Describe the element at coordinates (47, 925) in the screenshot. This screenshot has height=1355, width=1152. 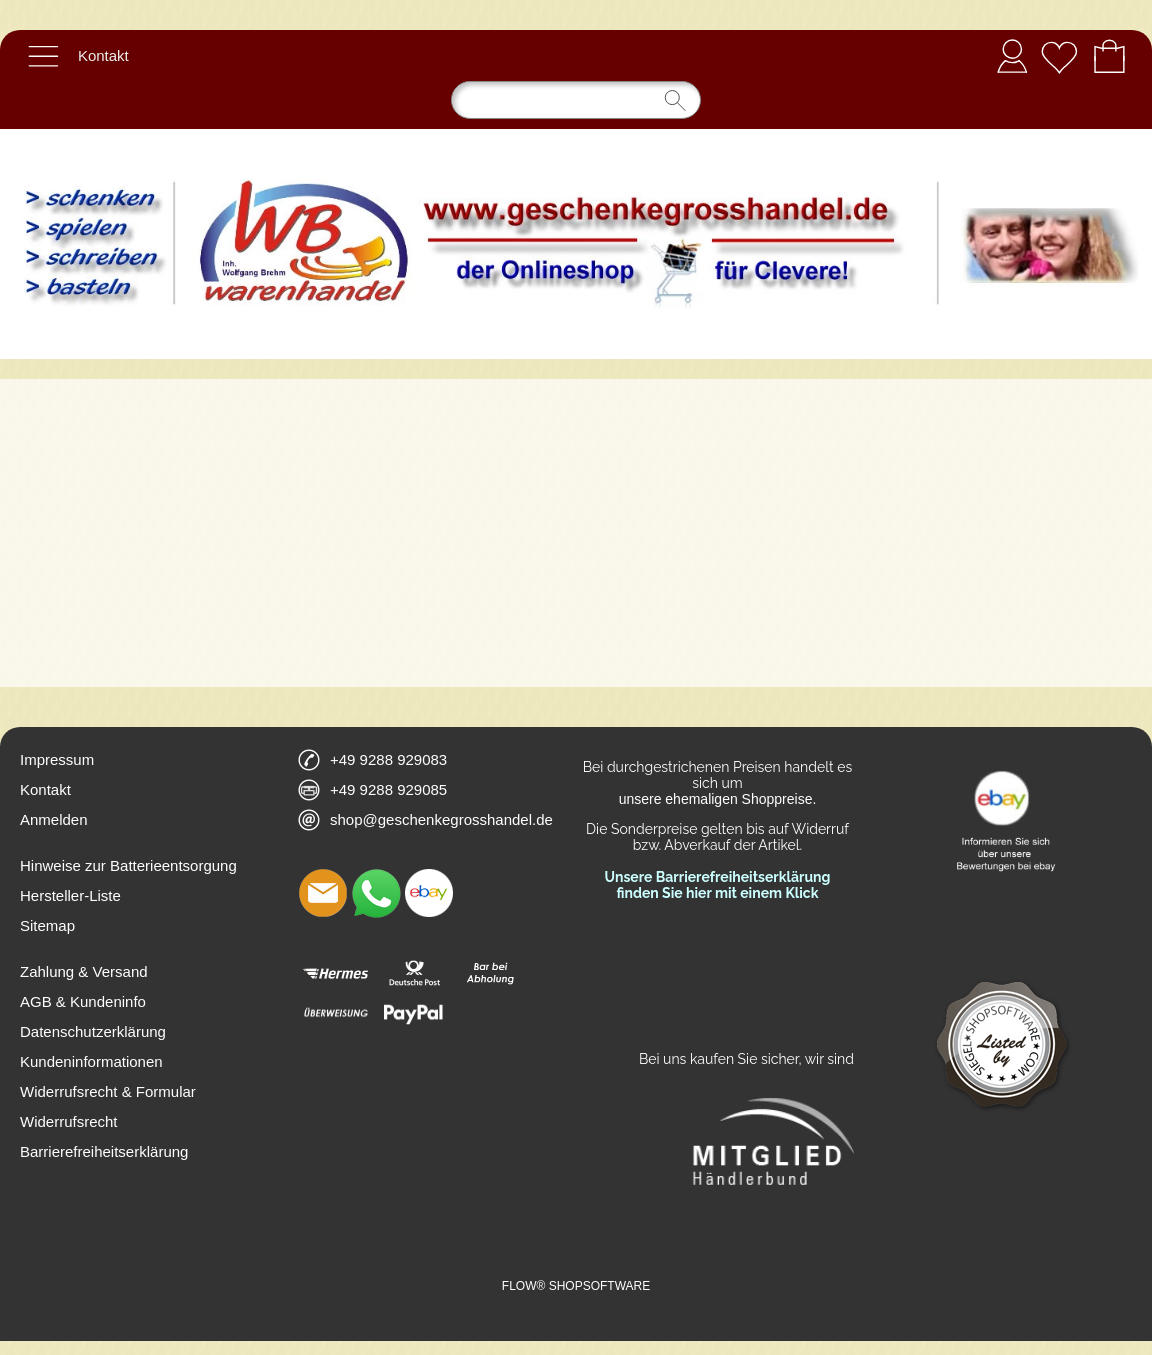
I see `Sitemap` at that location.